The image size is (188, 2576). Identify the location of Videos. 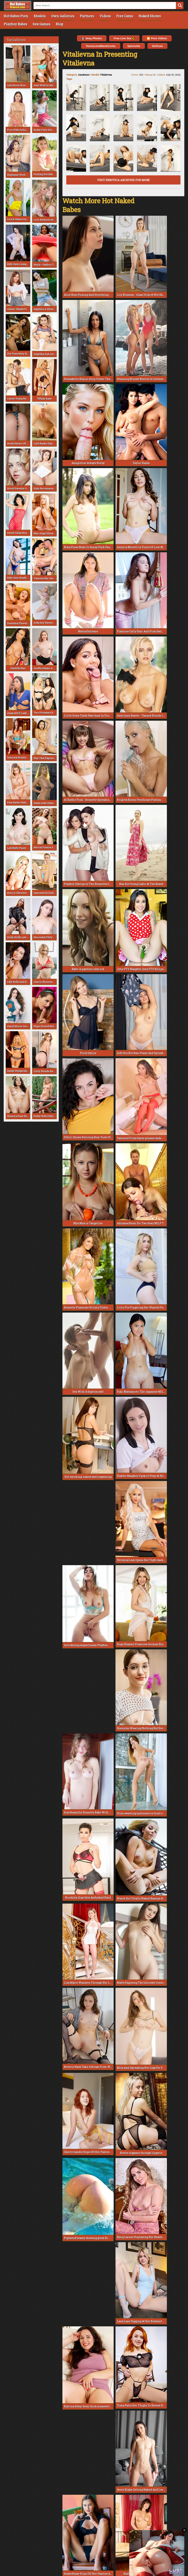
(105, 16).